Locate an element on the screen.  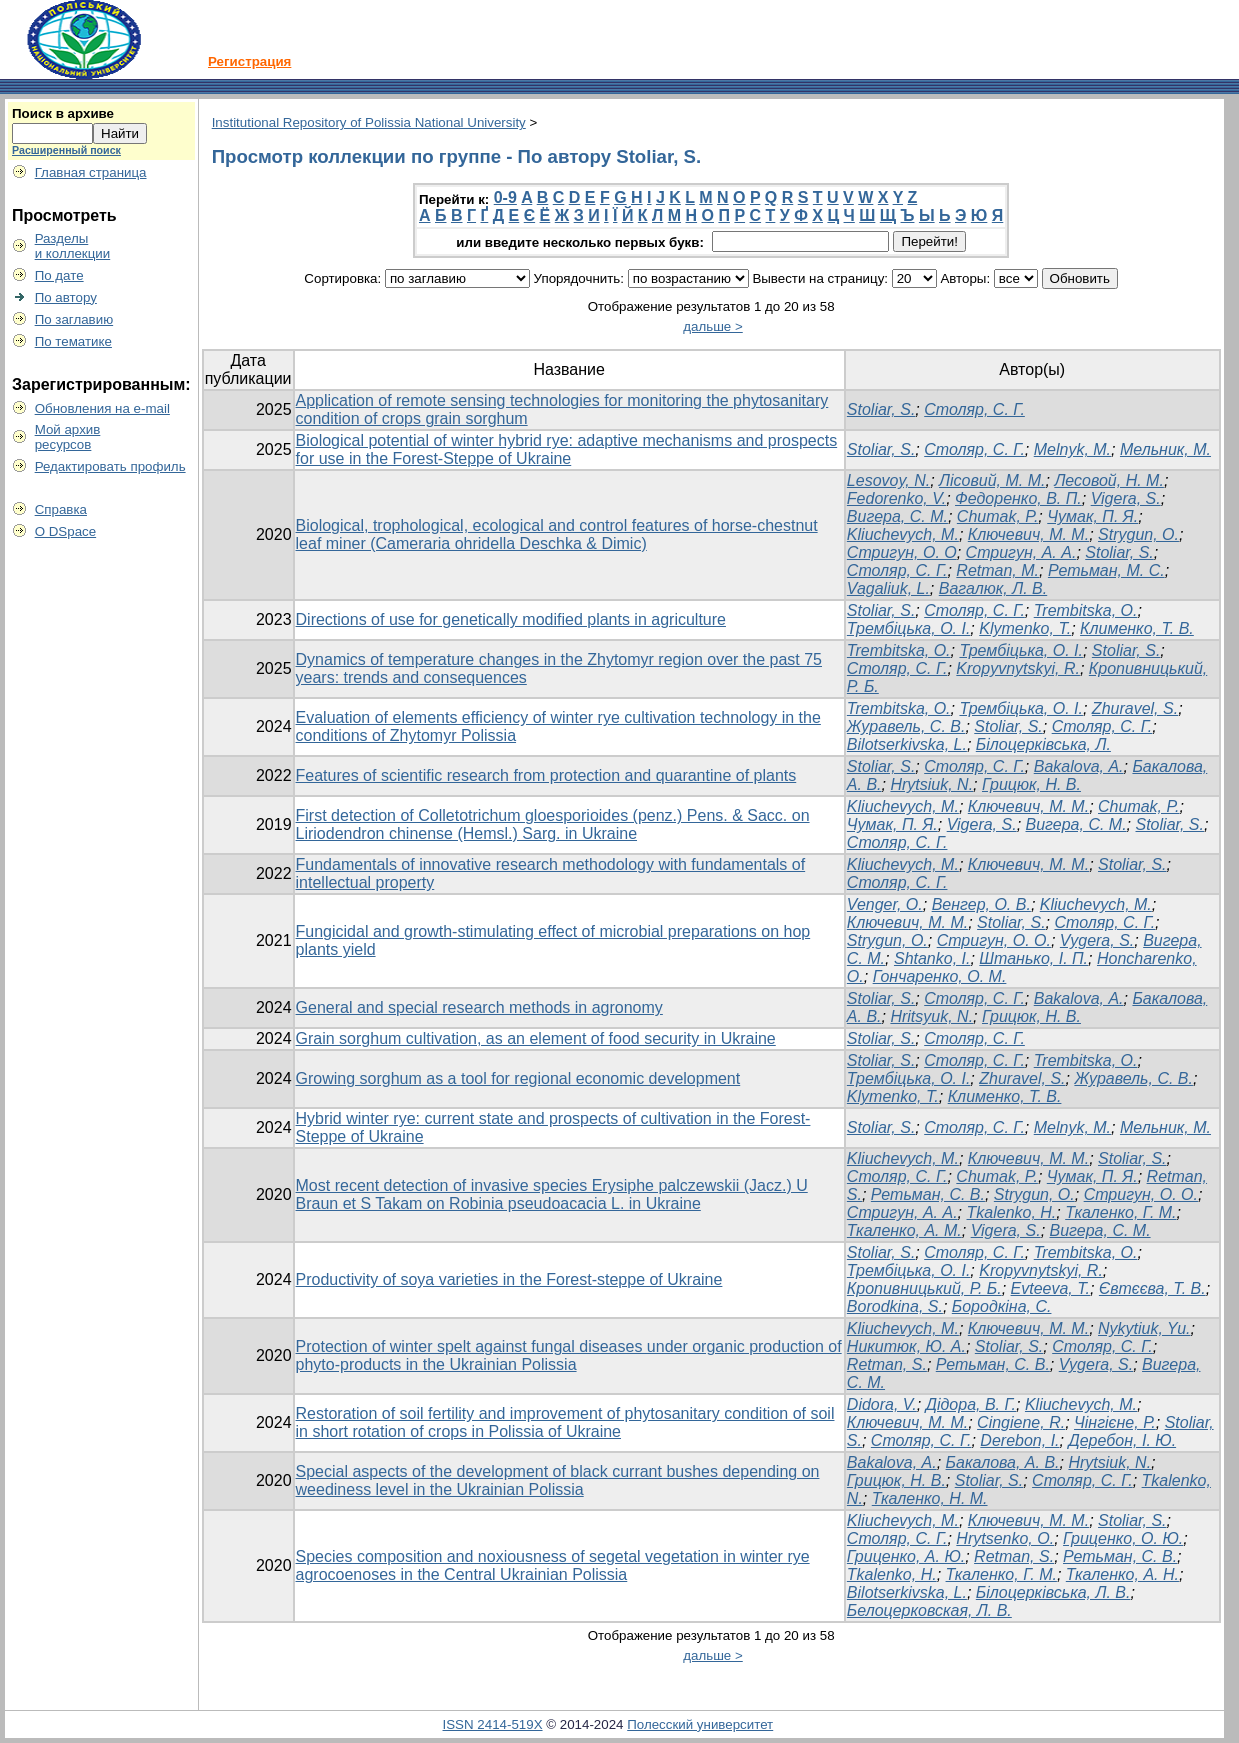
Редактировать профиль is located at coordinates (110, 466).